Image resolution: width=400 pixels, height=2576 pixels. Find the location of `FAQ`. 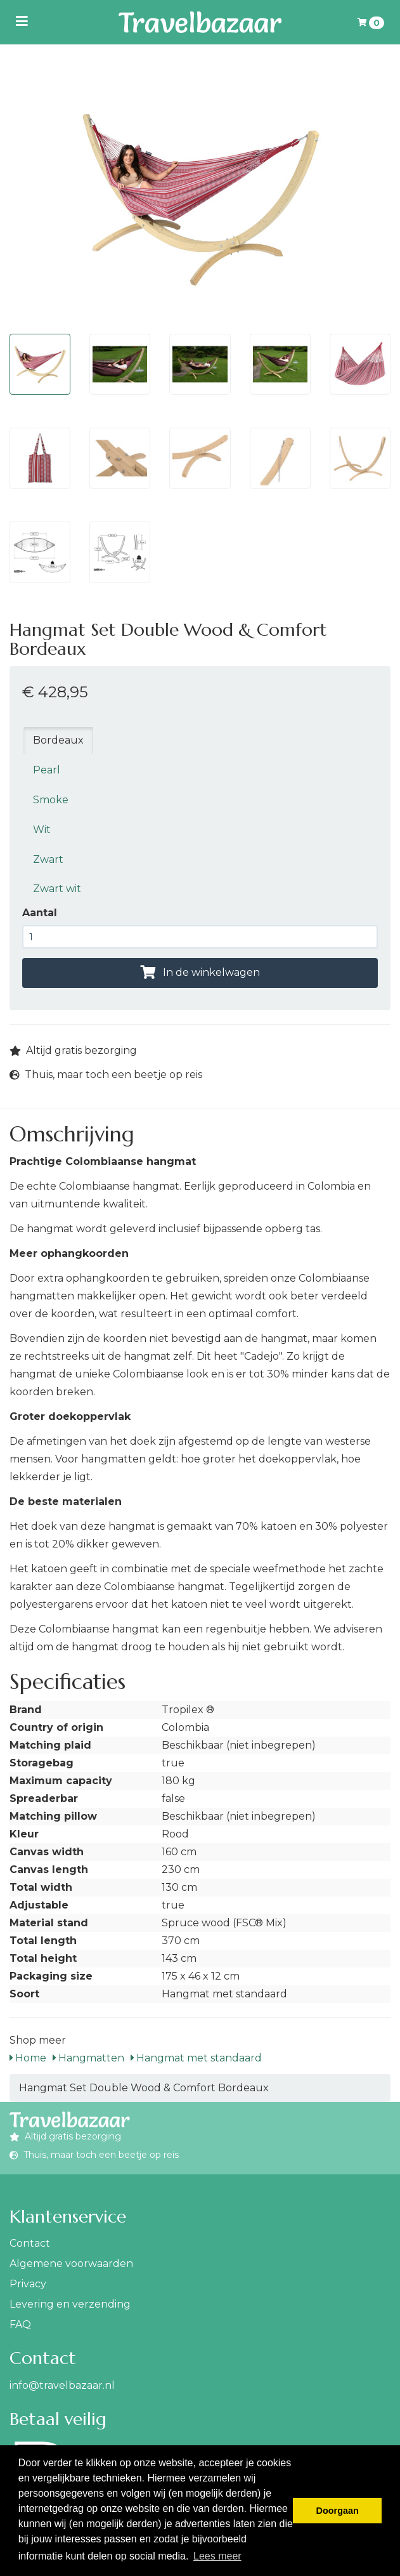

FAQ is located at coordinates (20, 2324).